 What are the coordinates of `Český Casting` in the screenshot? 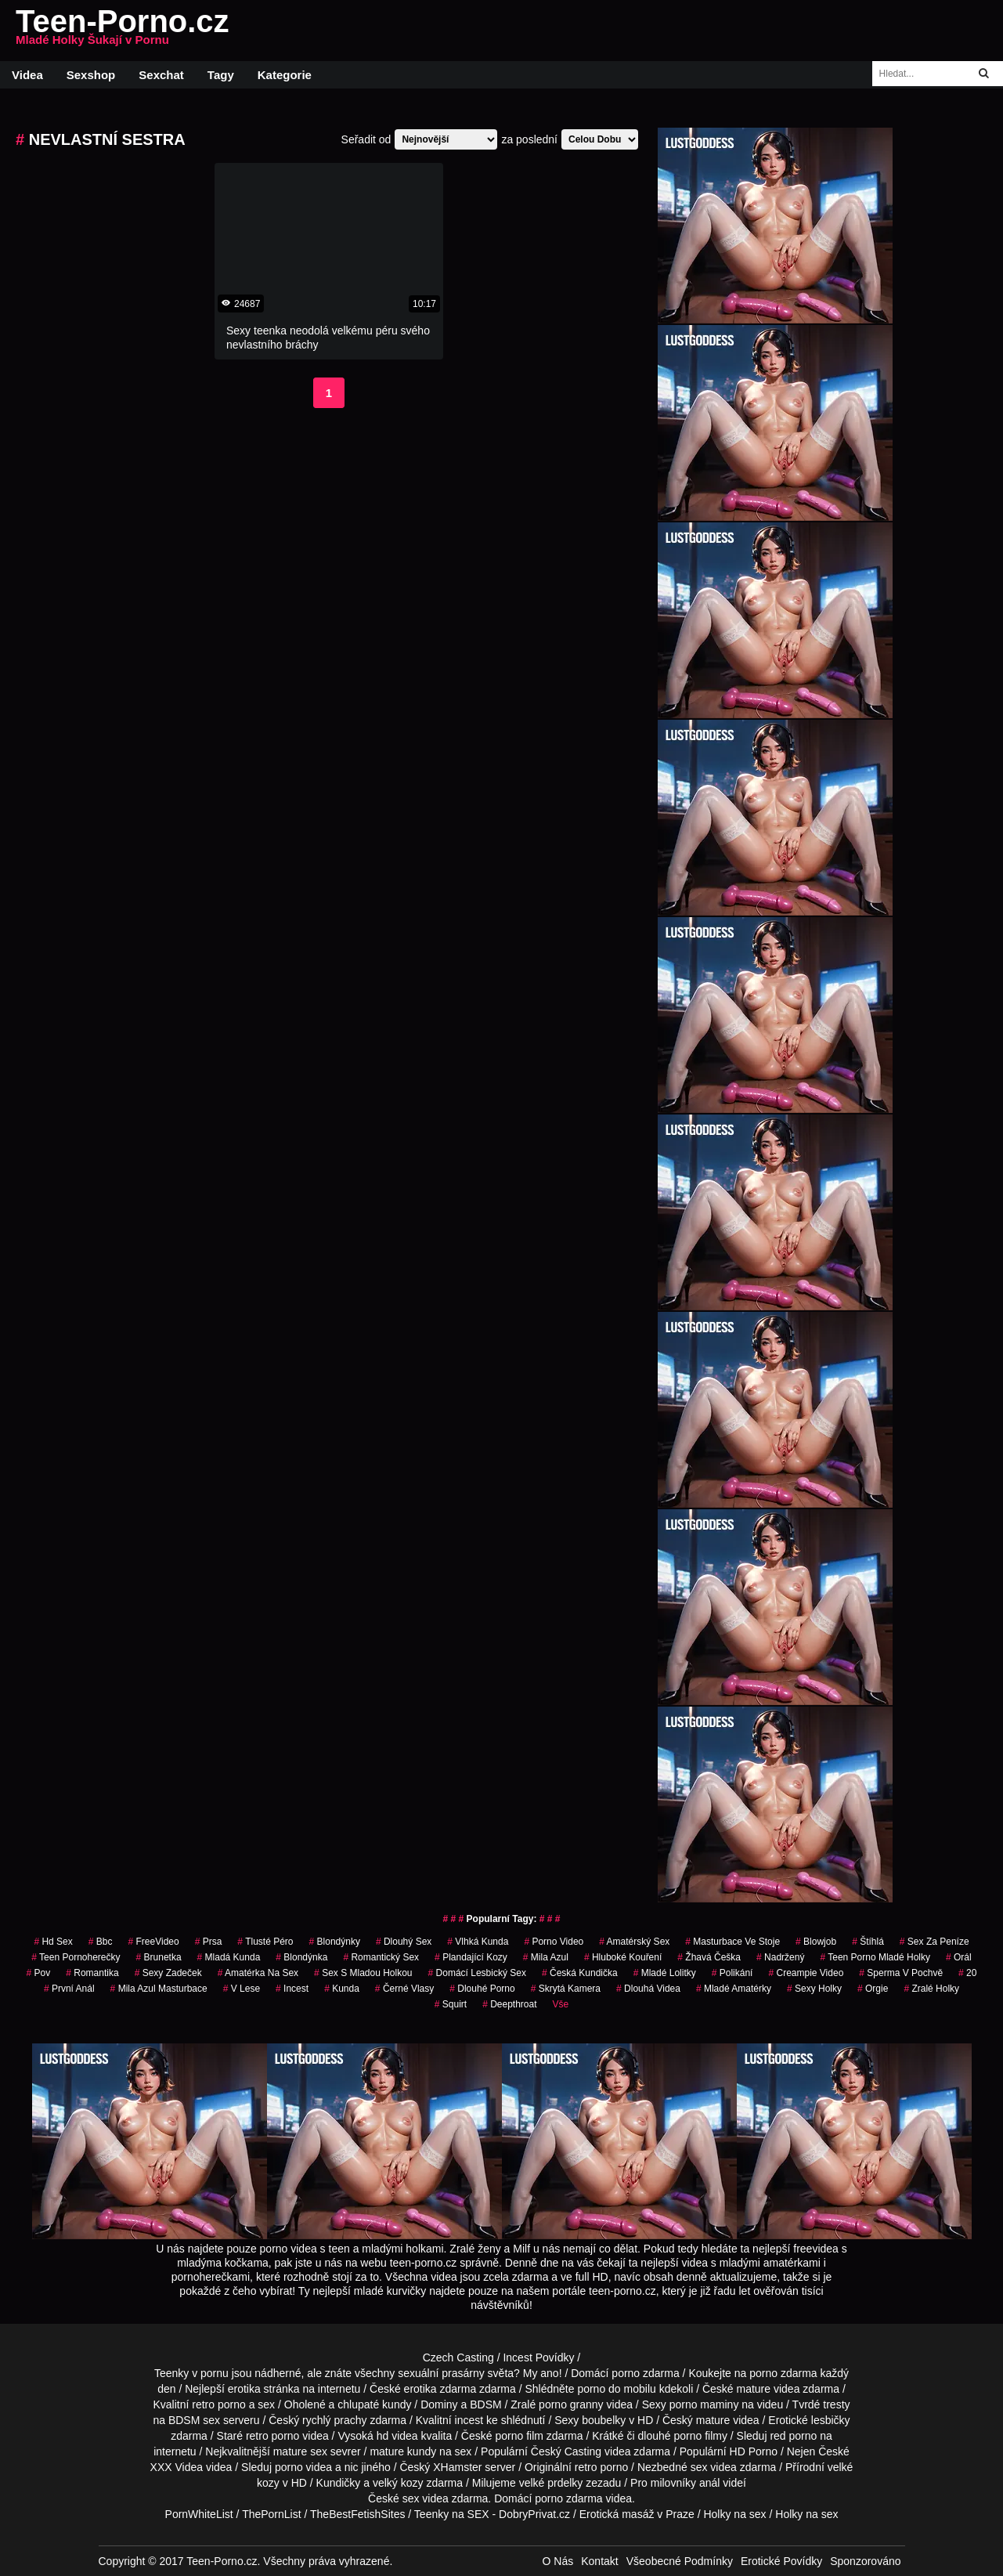 It's located at (566, 2451).